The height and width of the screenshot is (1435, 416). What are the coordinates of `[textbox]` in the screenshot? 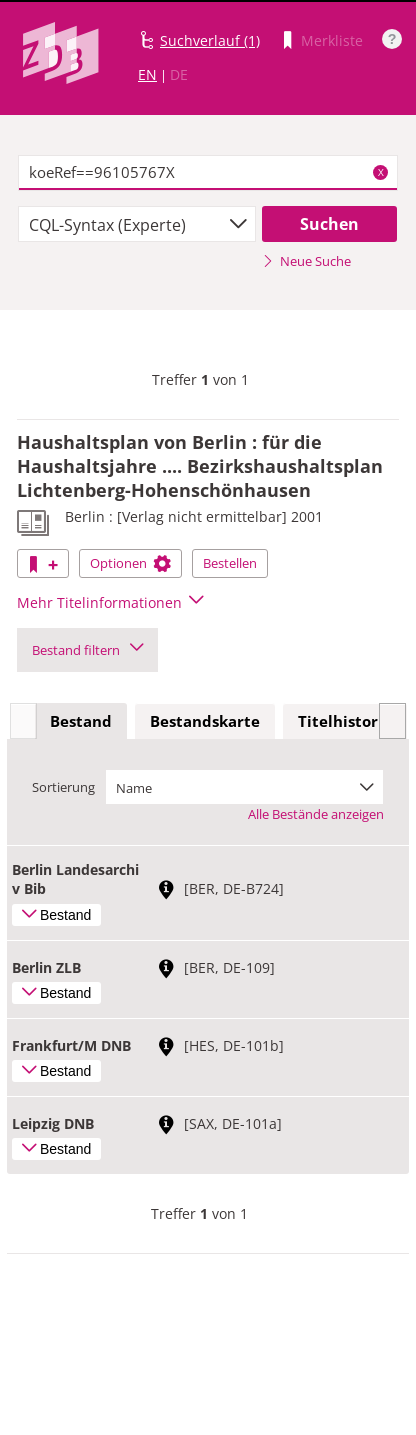 It's located at (208, 173).